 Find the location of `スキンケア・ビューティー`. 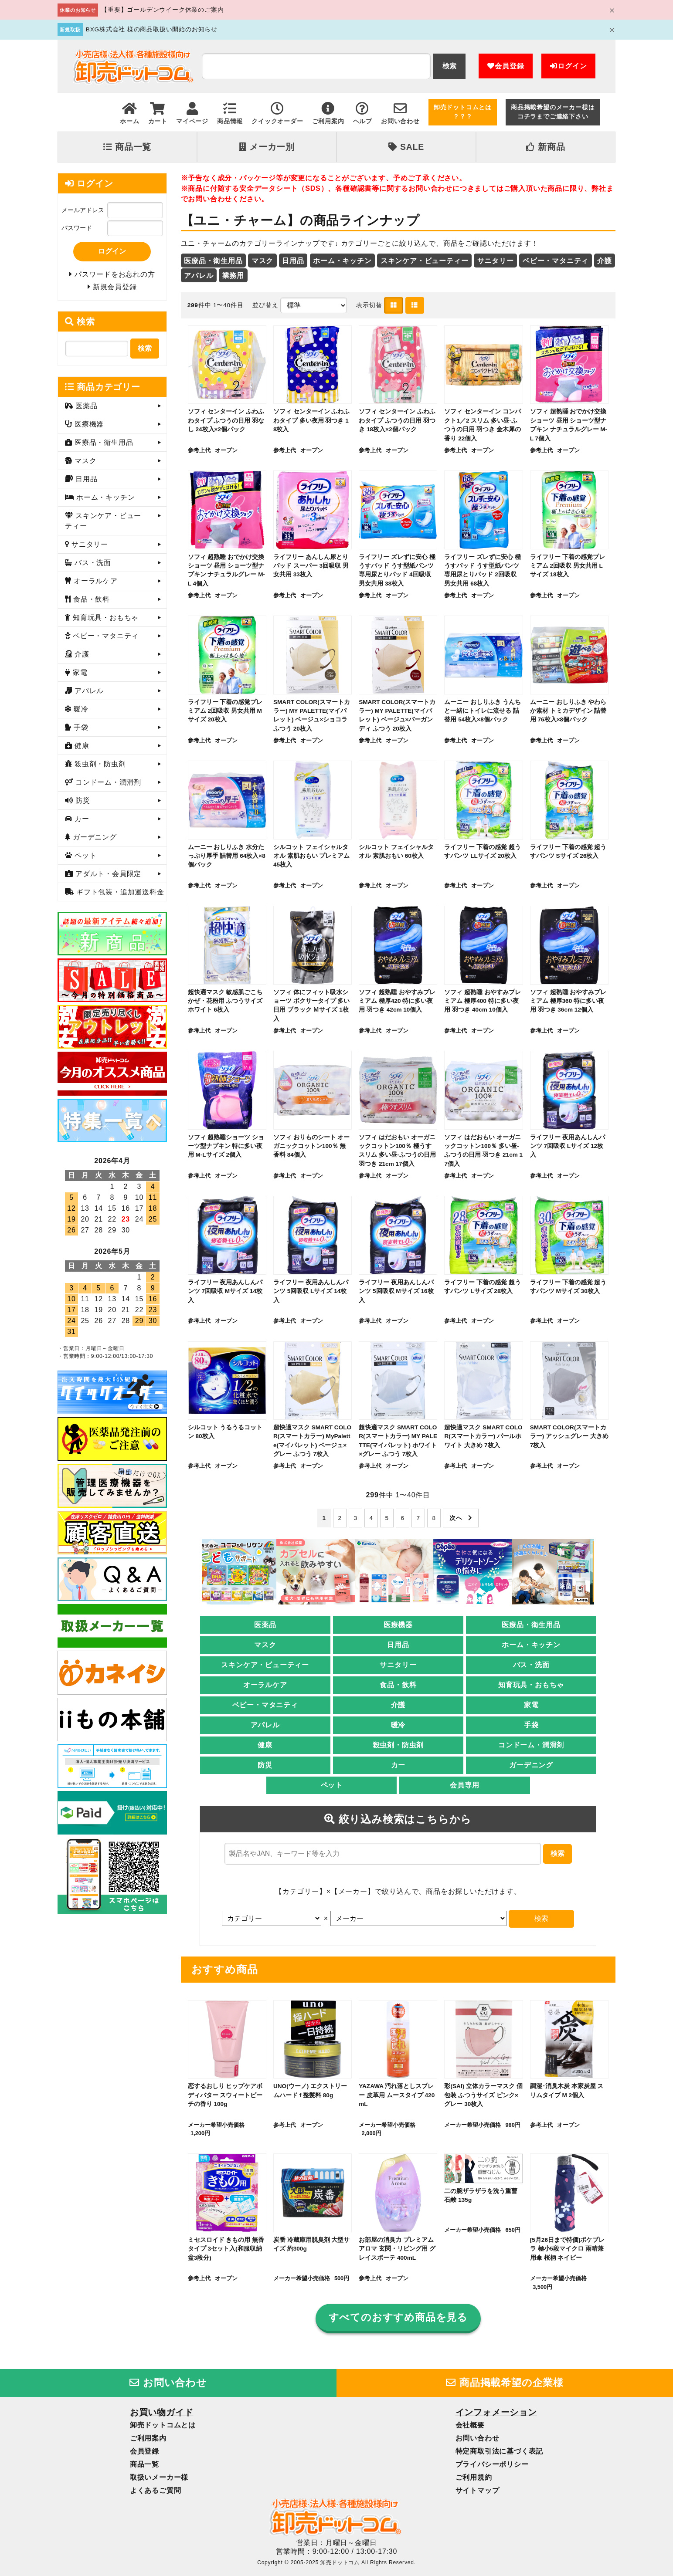

スキンケア・ビューティー is located at coordinates (425, 260).